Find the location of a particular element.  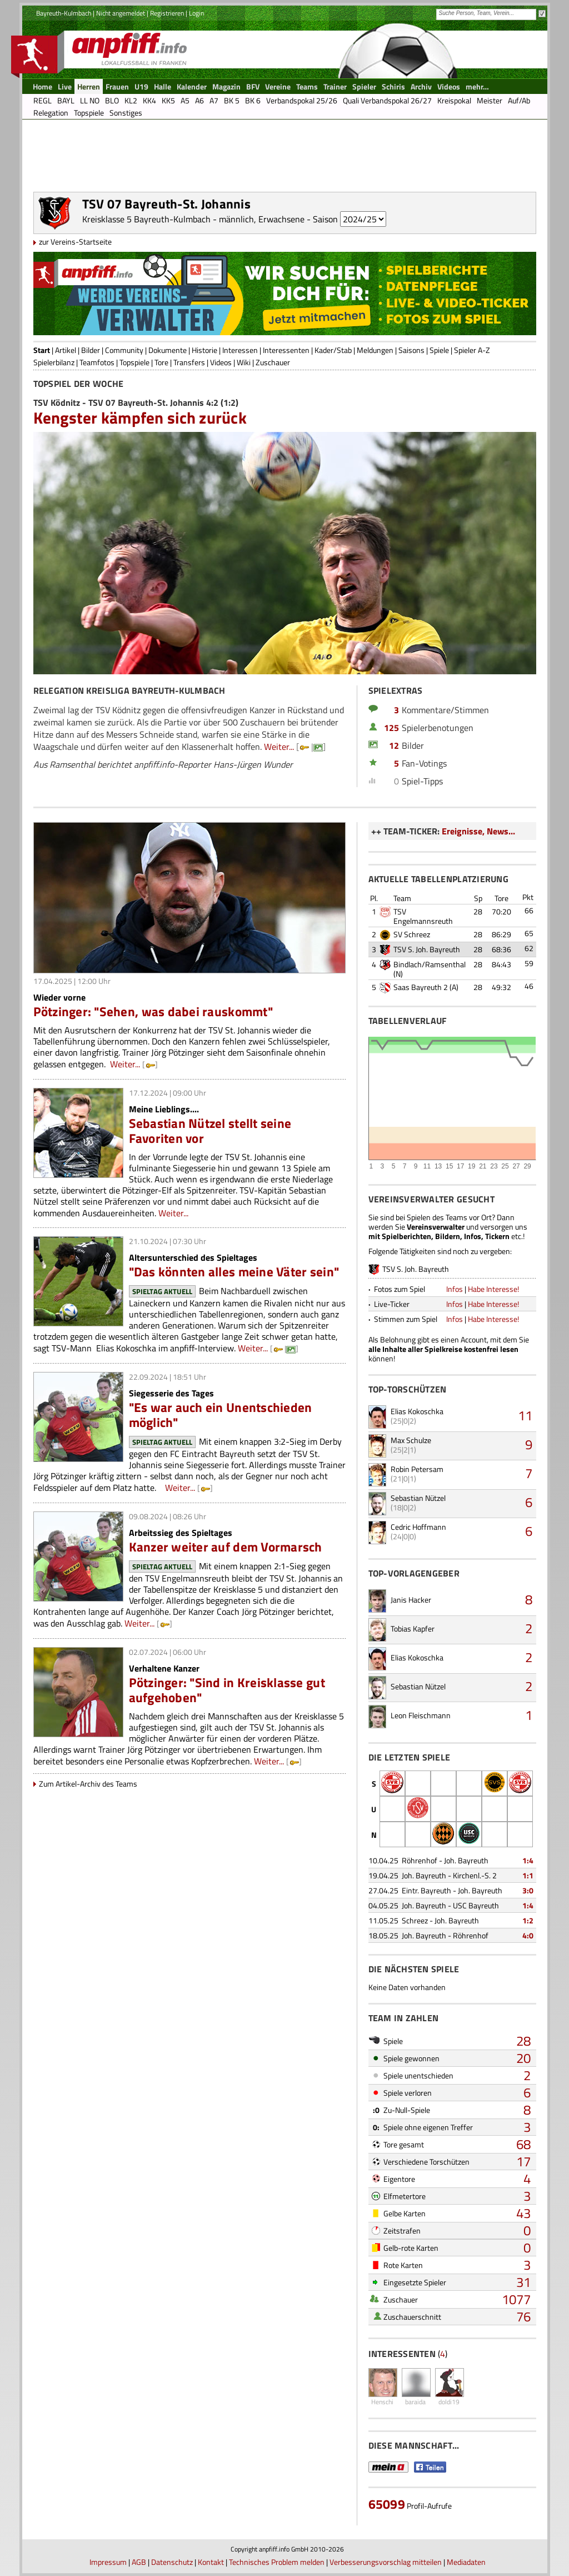

125 is located at coordinates (391, 727).